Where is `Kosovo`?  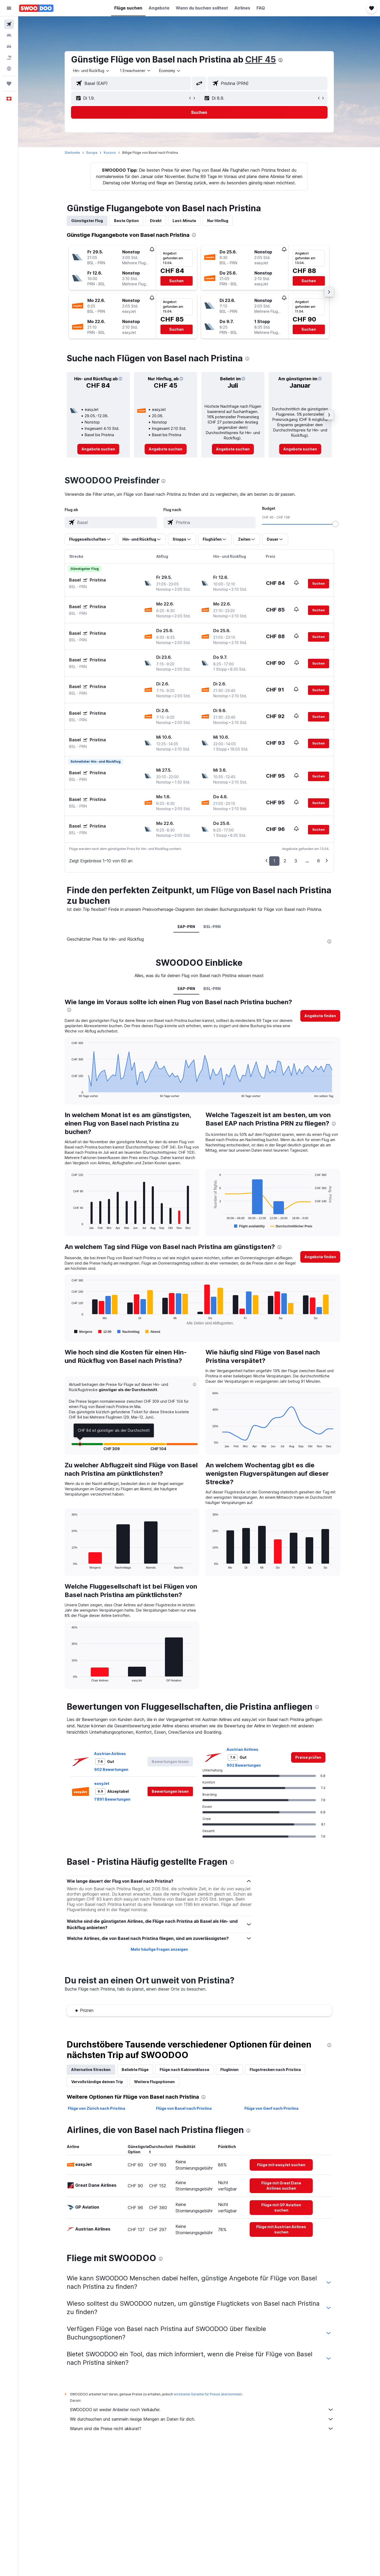
Kosovo is located at coordinates (110, 153).